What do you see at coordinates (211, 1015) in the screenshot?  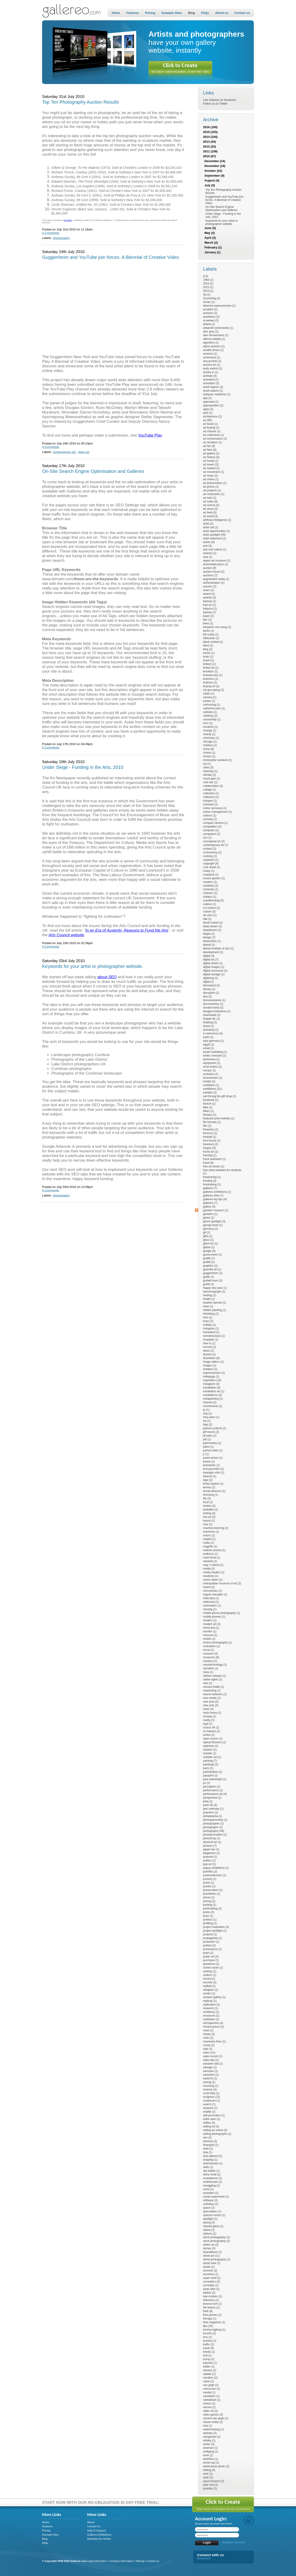 I see `downloads (1)` at bounding box center [211, 1015].